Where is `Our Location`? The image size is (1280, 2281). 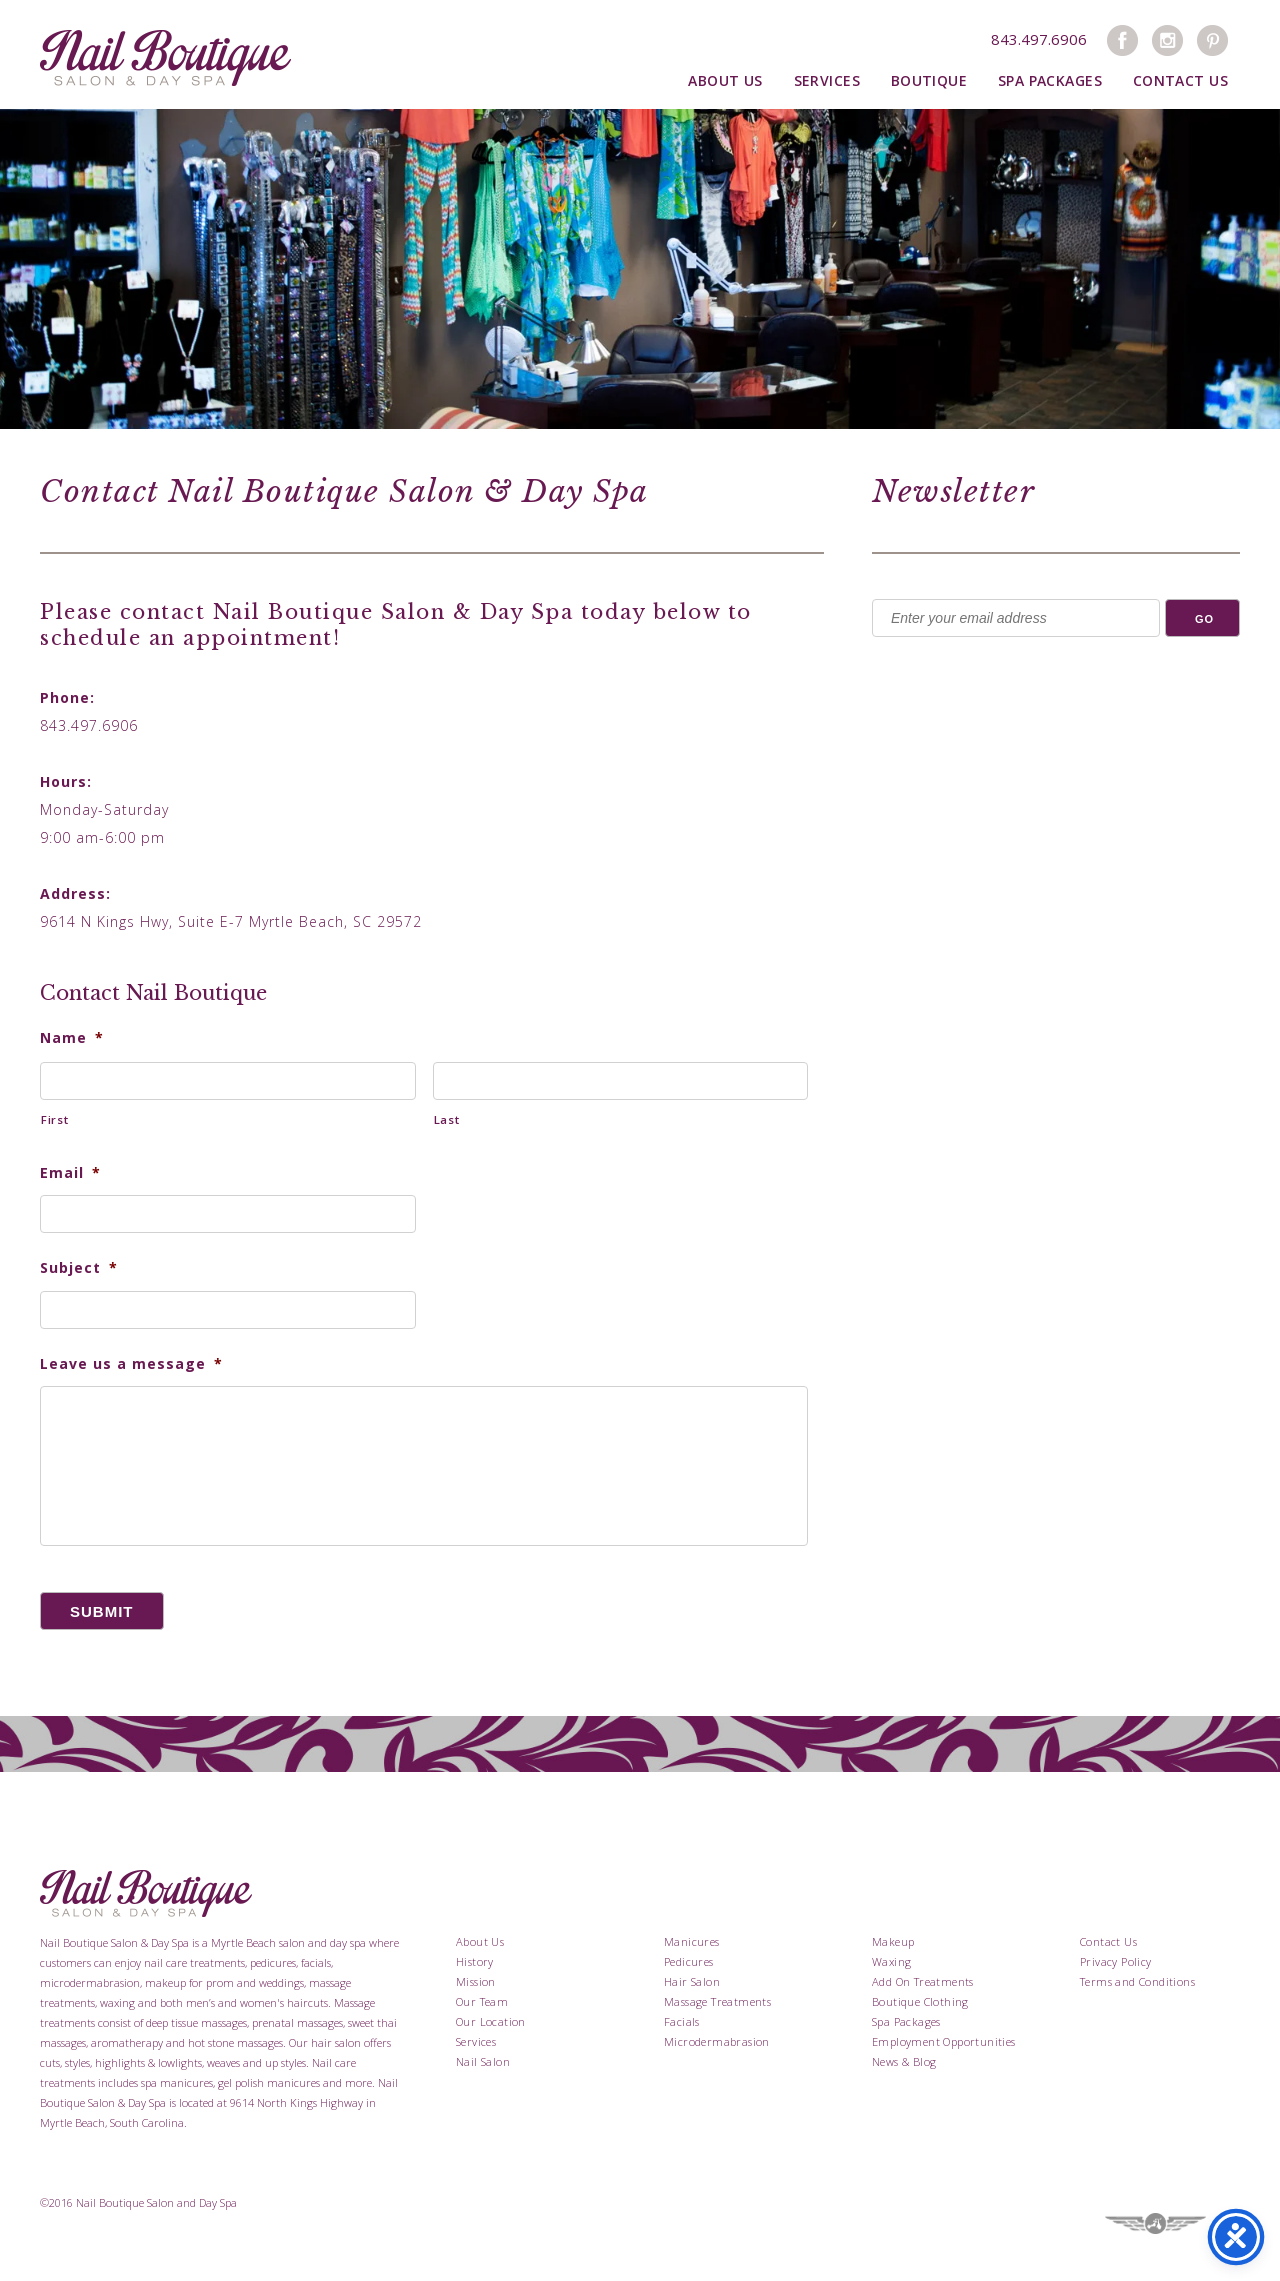 Our Location is located at coordinates (491, 2021).